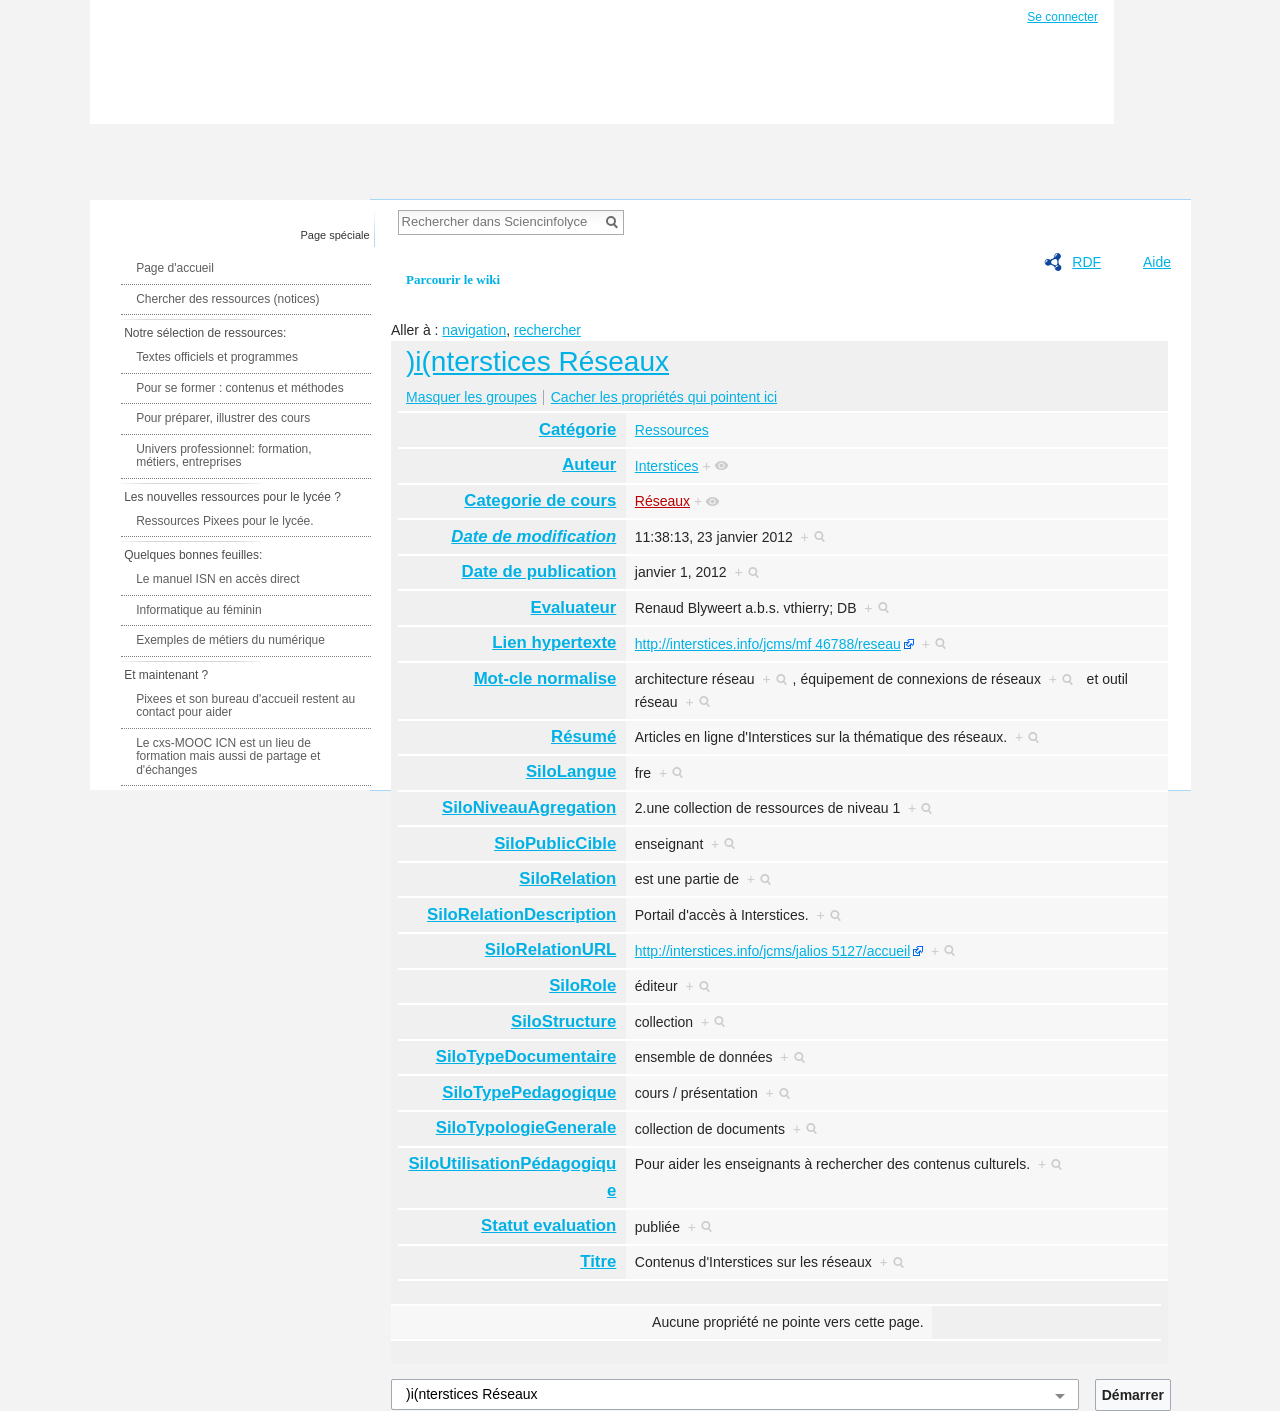  Describe the element at coordinates (554, 642) in the screenshot. I see `Lien hypertexte` at that location.